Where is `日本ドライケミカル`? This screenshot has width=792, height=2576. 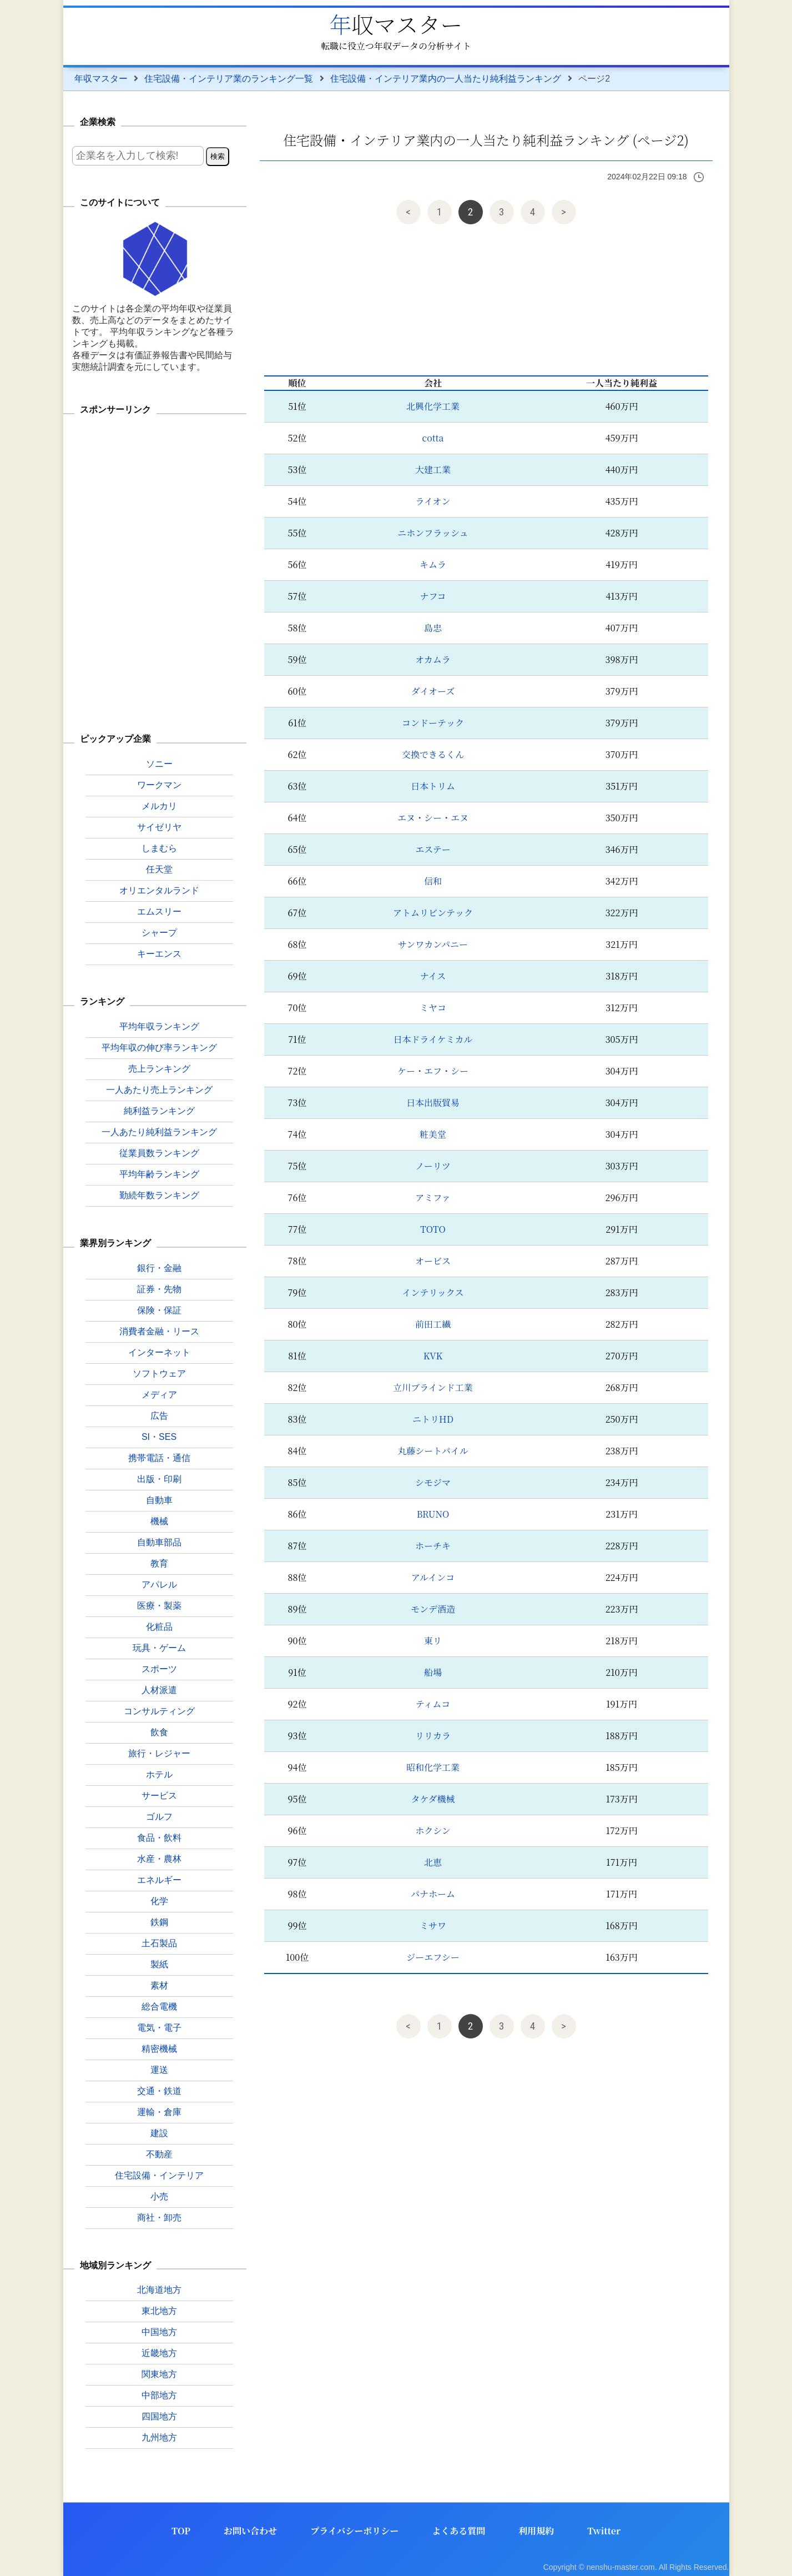
日本ドライケミカル is located at coordinates (432, 1039).